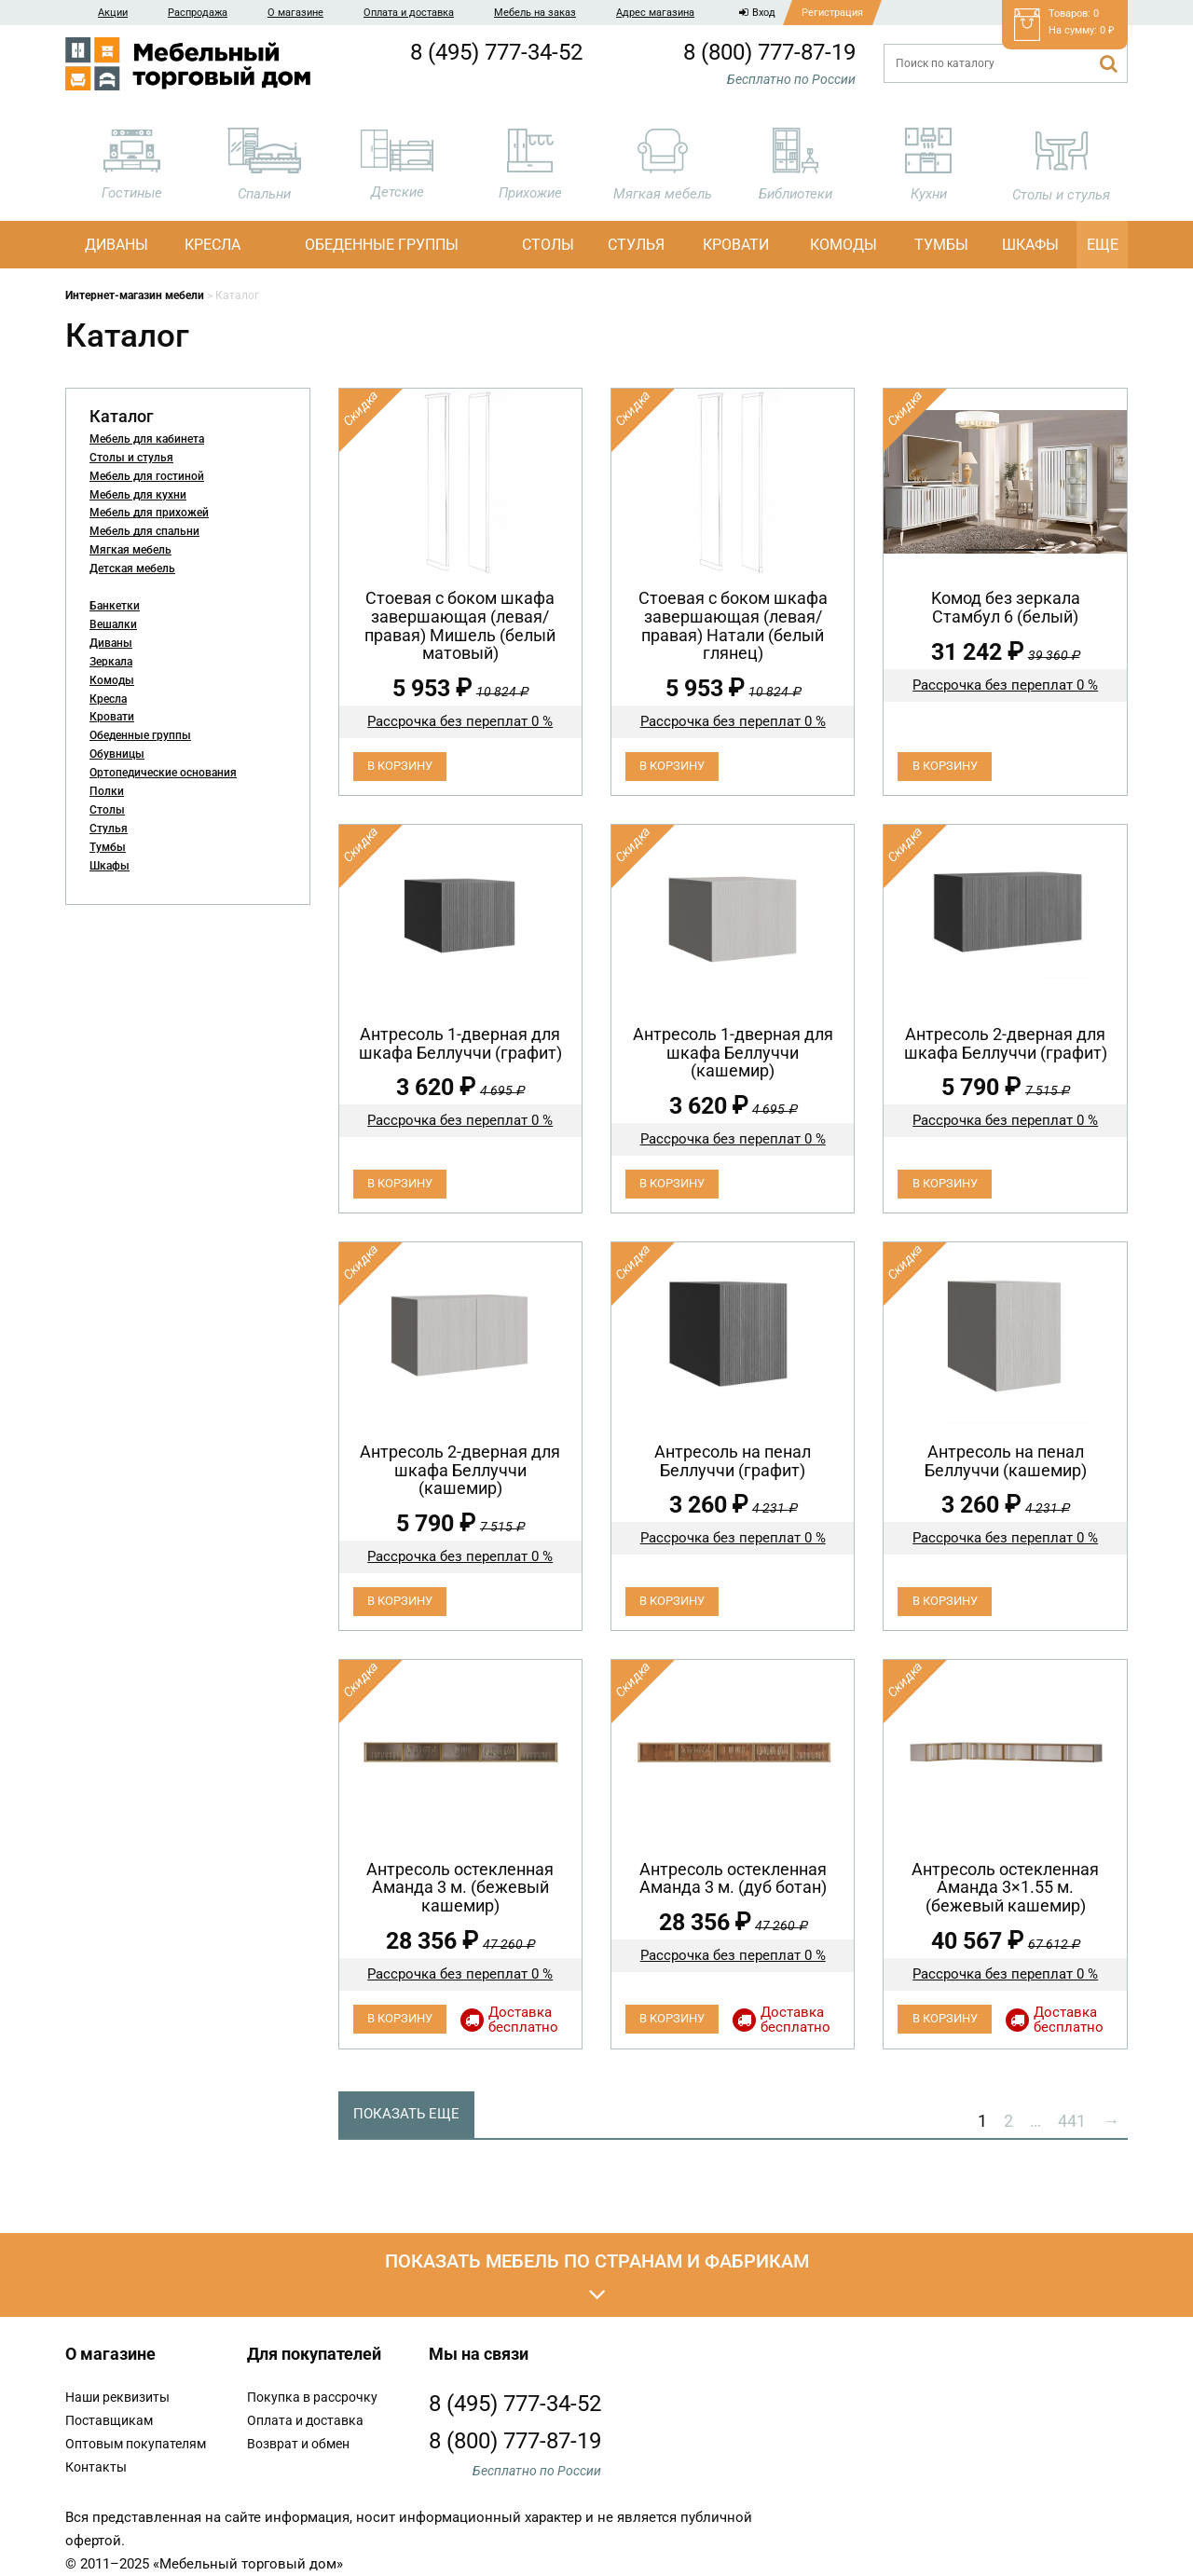 The width and height of the screenshot is (1193, 2576). Describe the element at coordinates (1006, 1461) in the screenshot. I see `Антресоль на пенал Беллуччи (кашемир)` at that location.